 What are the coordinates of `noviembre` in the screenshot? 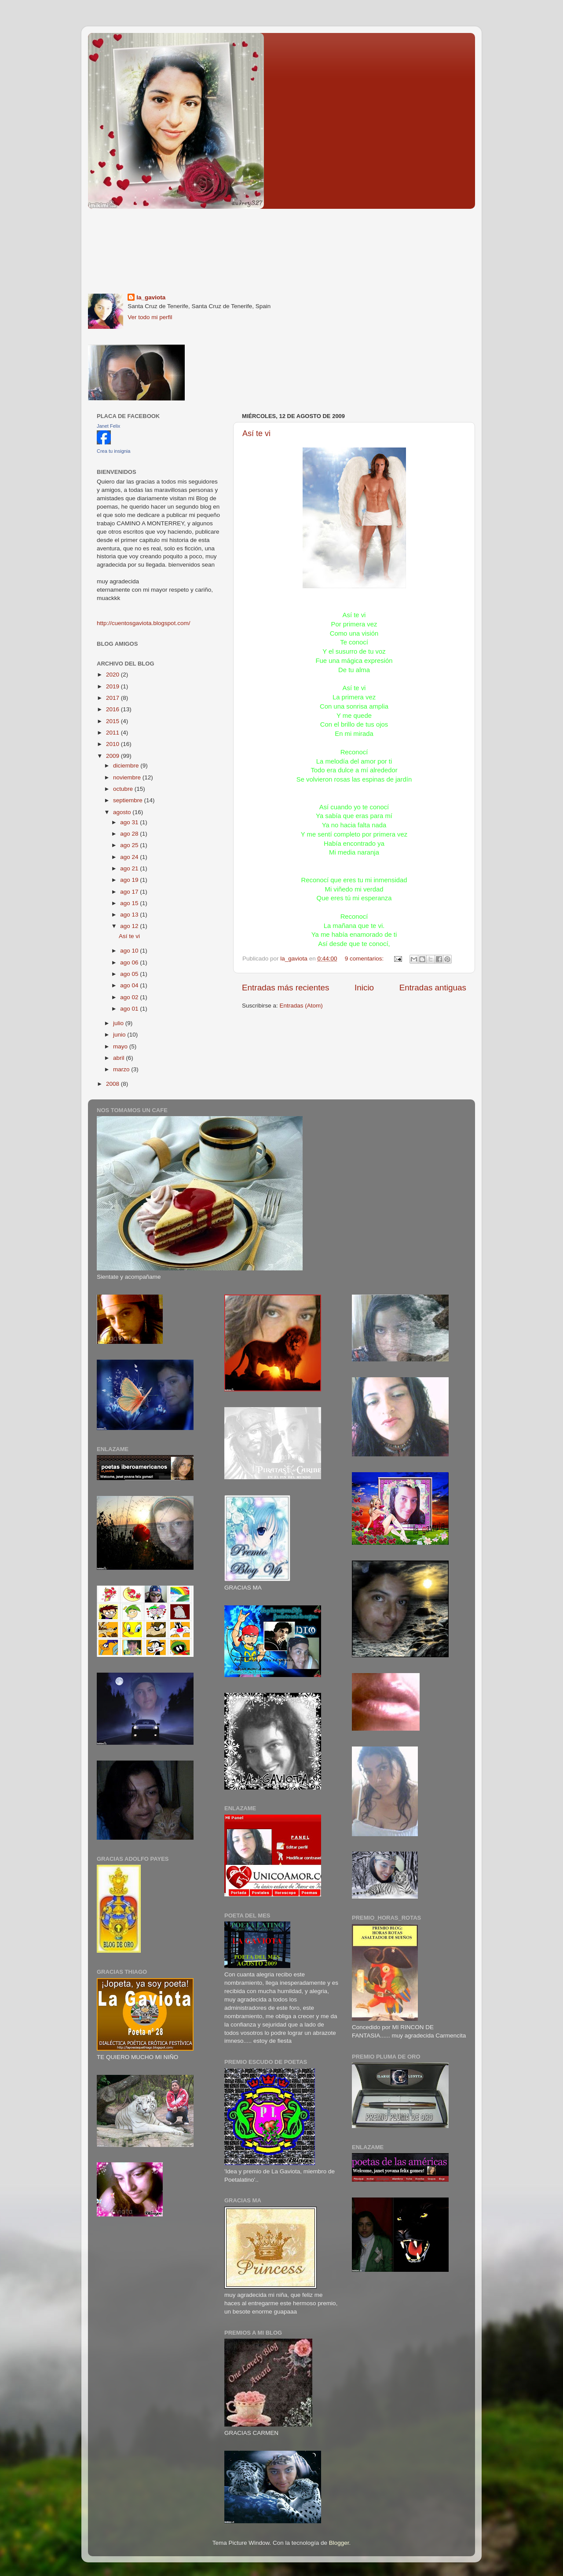 It's located at (128, 777).